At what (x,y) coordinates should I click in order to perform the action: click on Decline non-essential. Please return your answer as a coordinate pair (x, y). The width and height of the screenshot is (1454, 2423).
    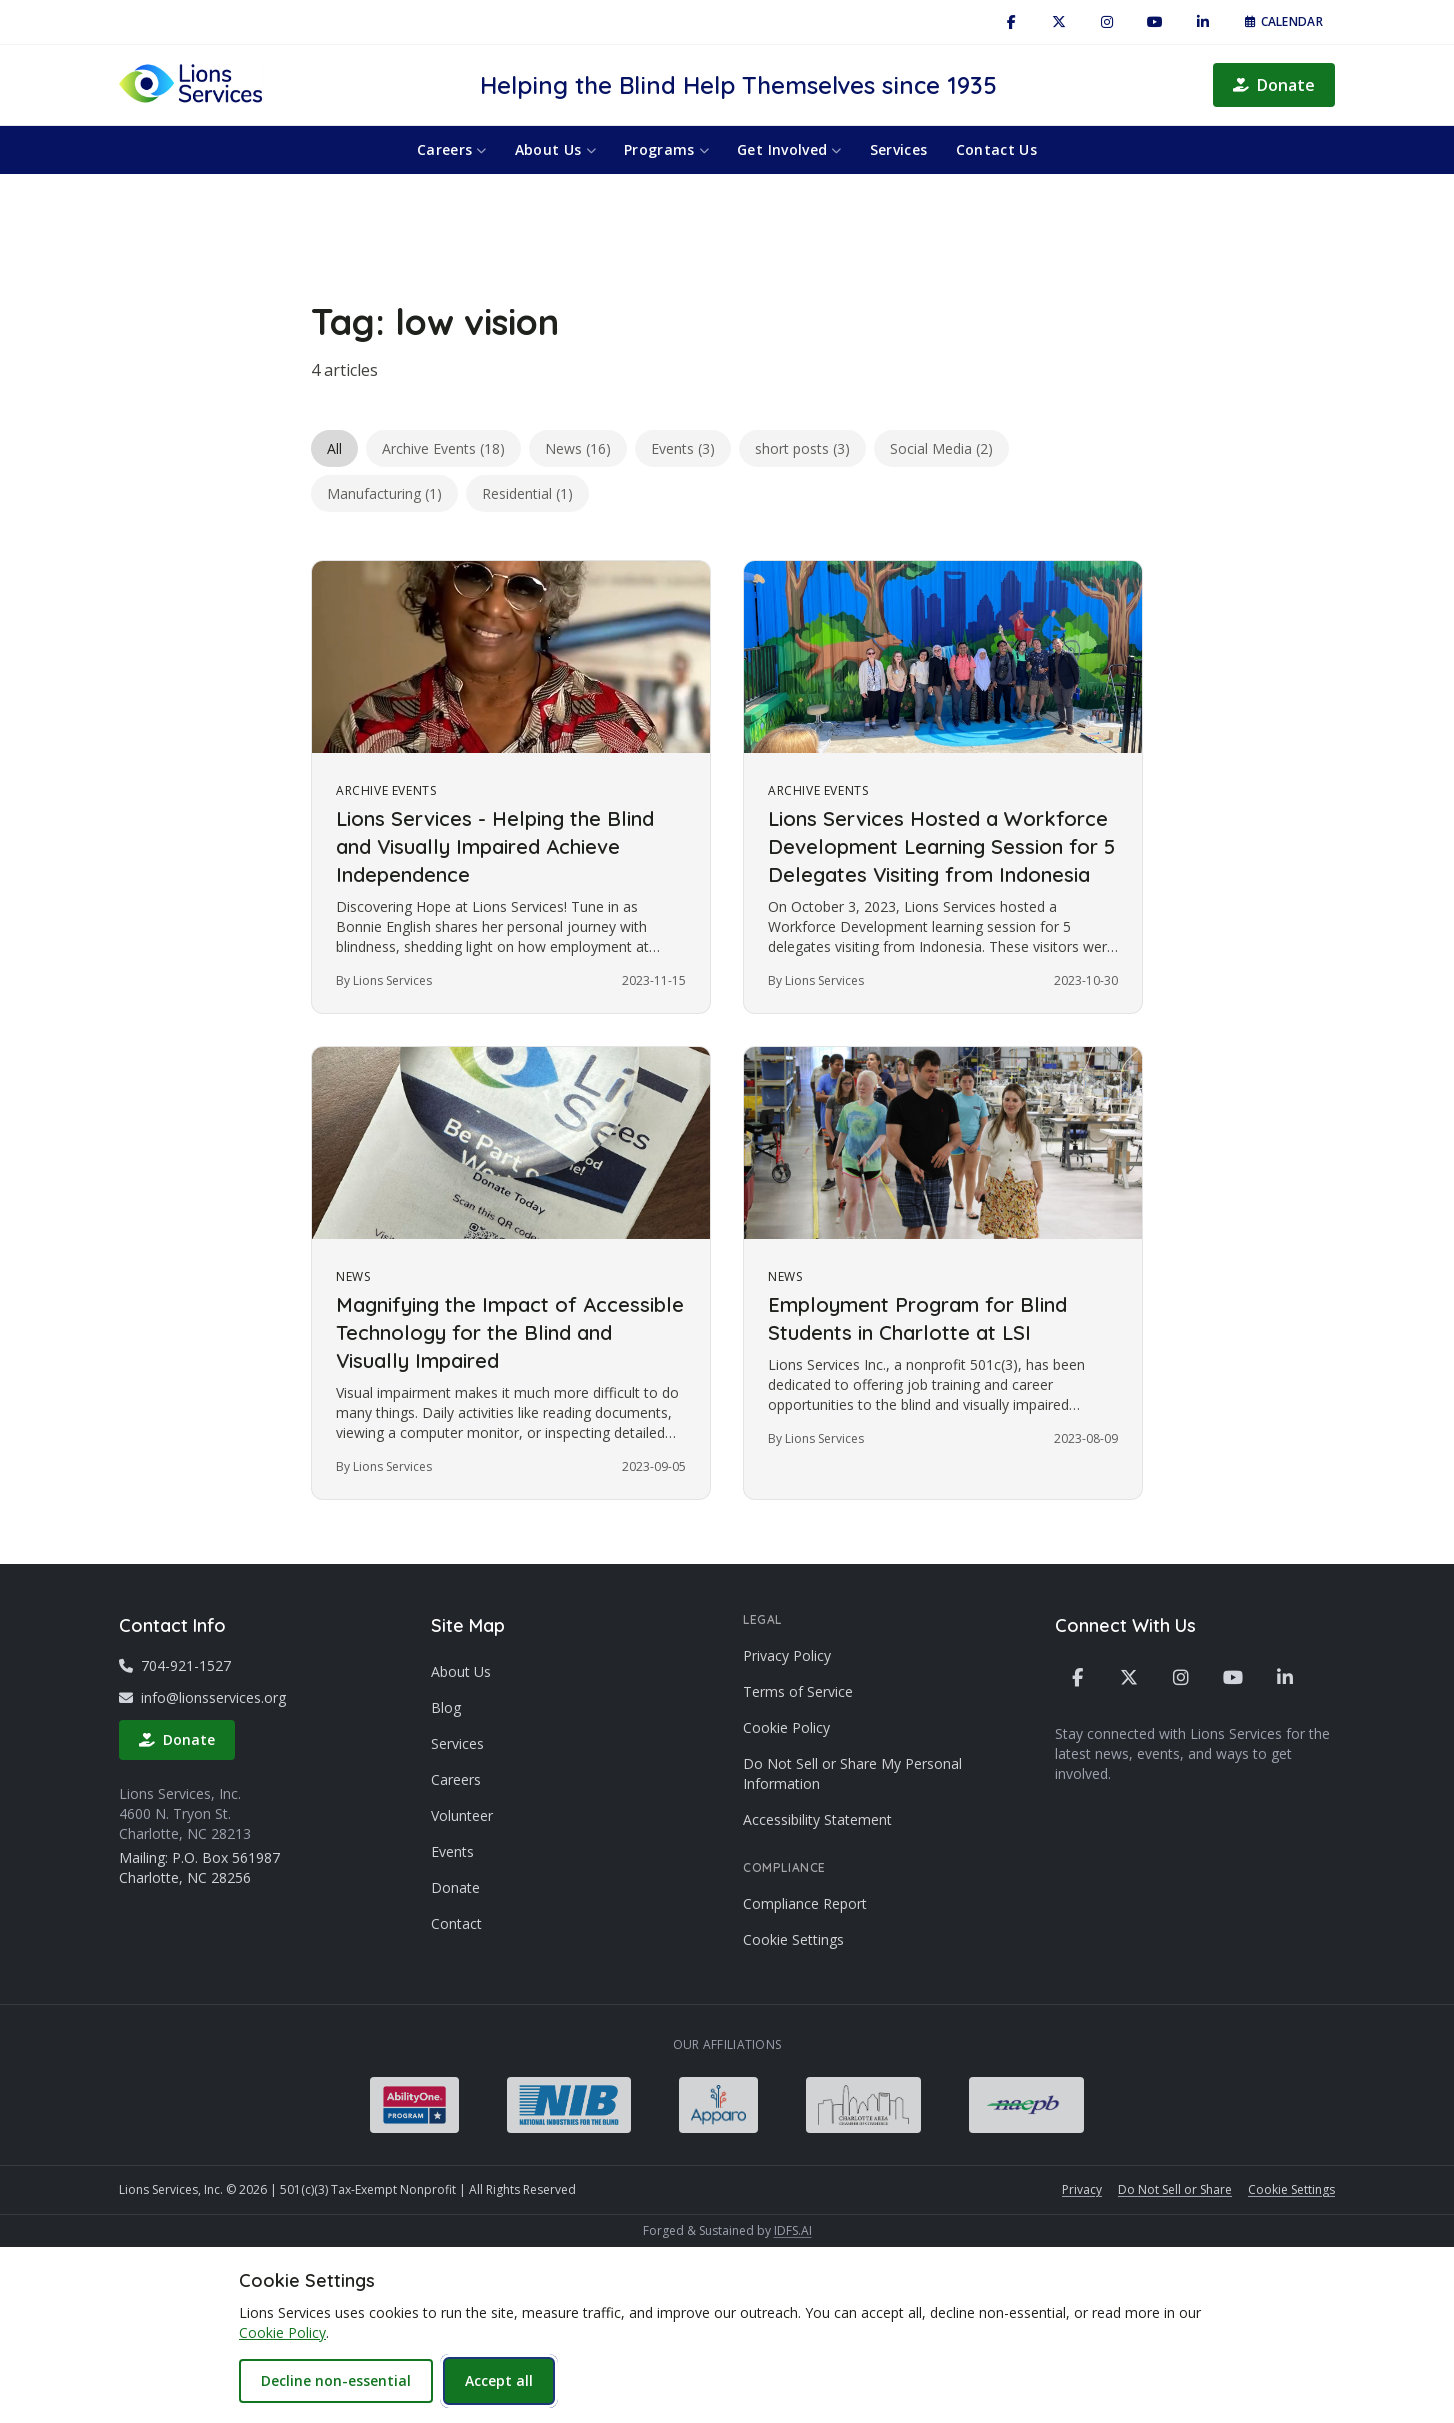
    Looking at the image, I should click on (336, 2380).